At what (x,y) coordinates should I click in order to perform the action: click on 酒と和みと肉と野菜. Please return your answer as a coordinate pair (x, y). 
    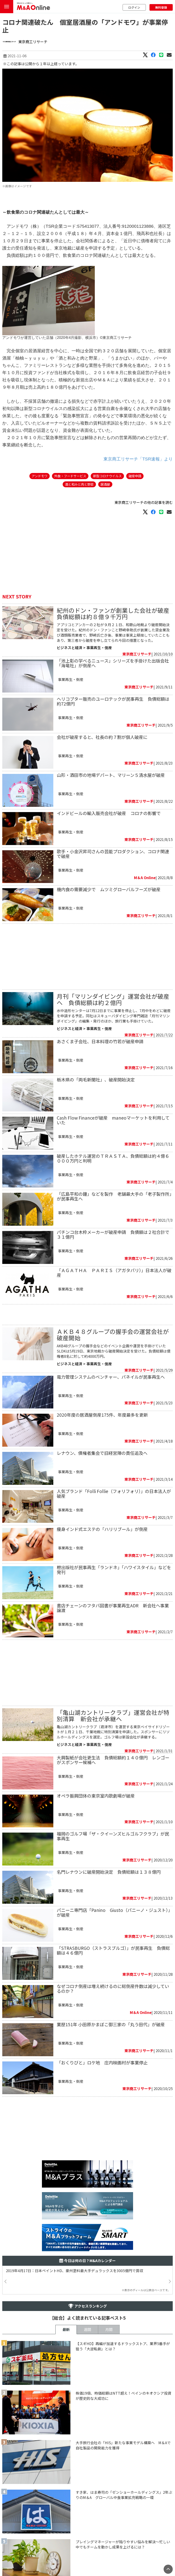
    Looking at the image, I should click on (79, 484).